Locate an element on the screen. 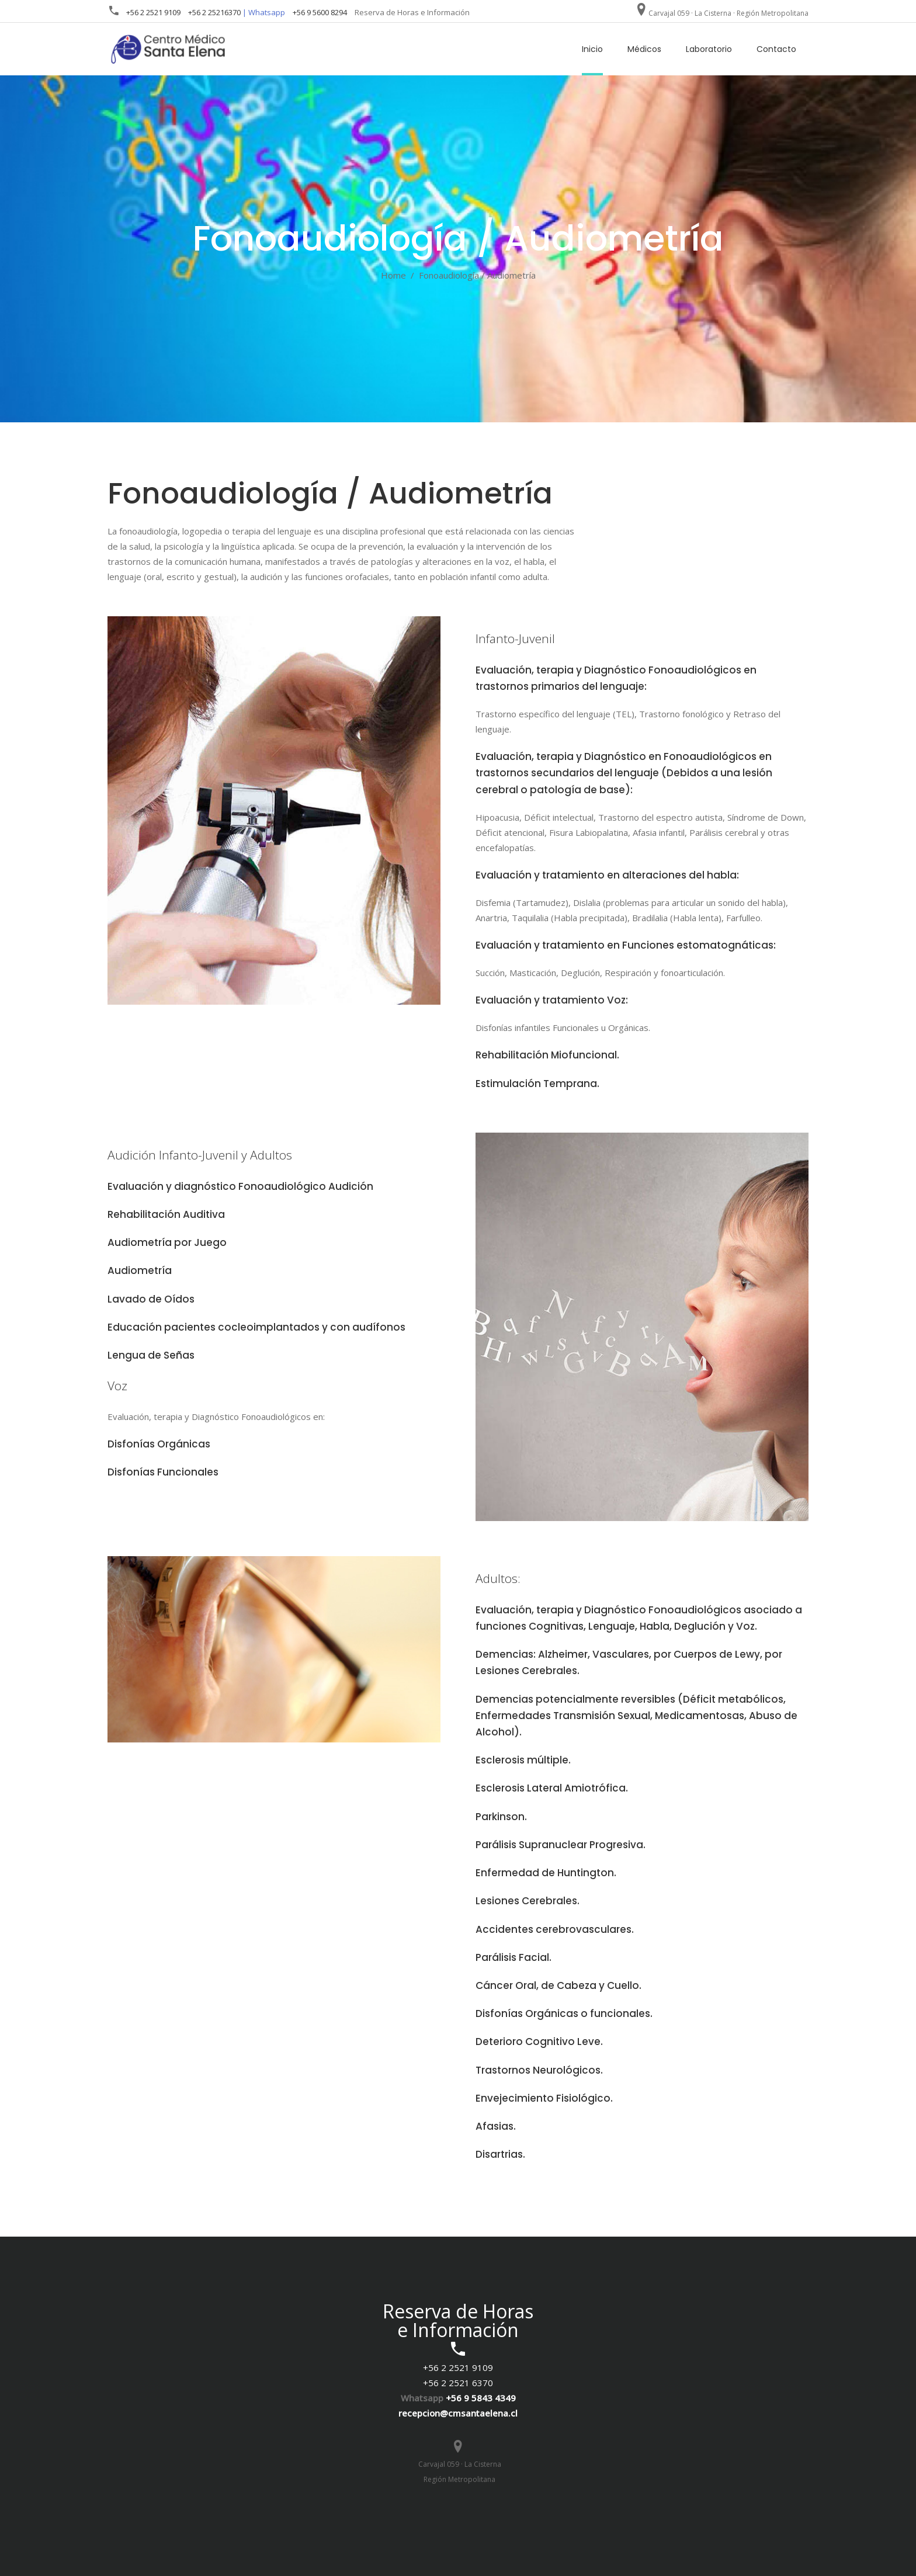 Image resolution: width=916 pixels, height=2576 pixels. +56 2 2521 6370 is located at coordinates (458, 2382).